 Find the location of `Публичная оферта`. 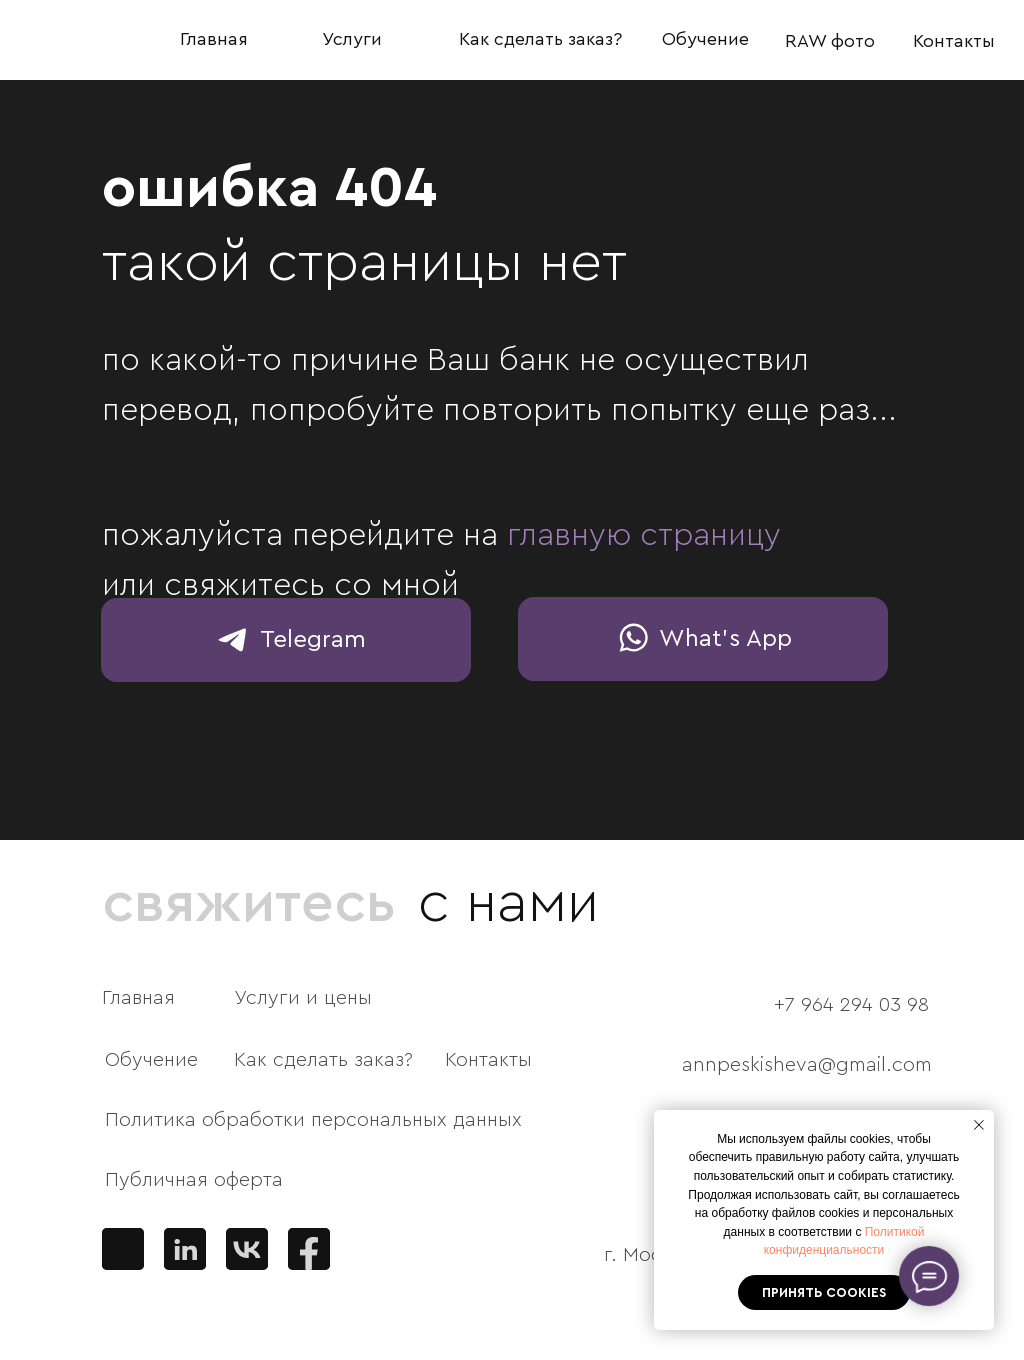

Публичная оферта is located at coordinates (194, 1180).